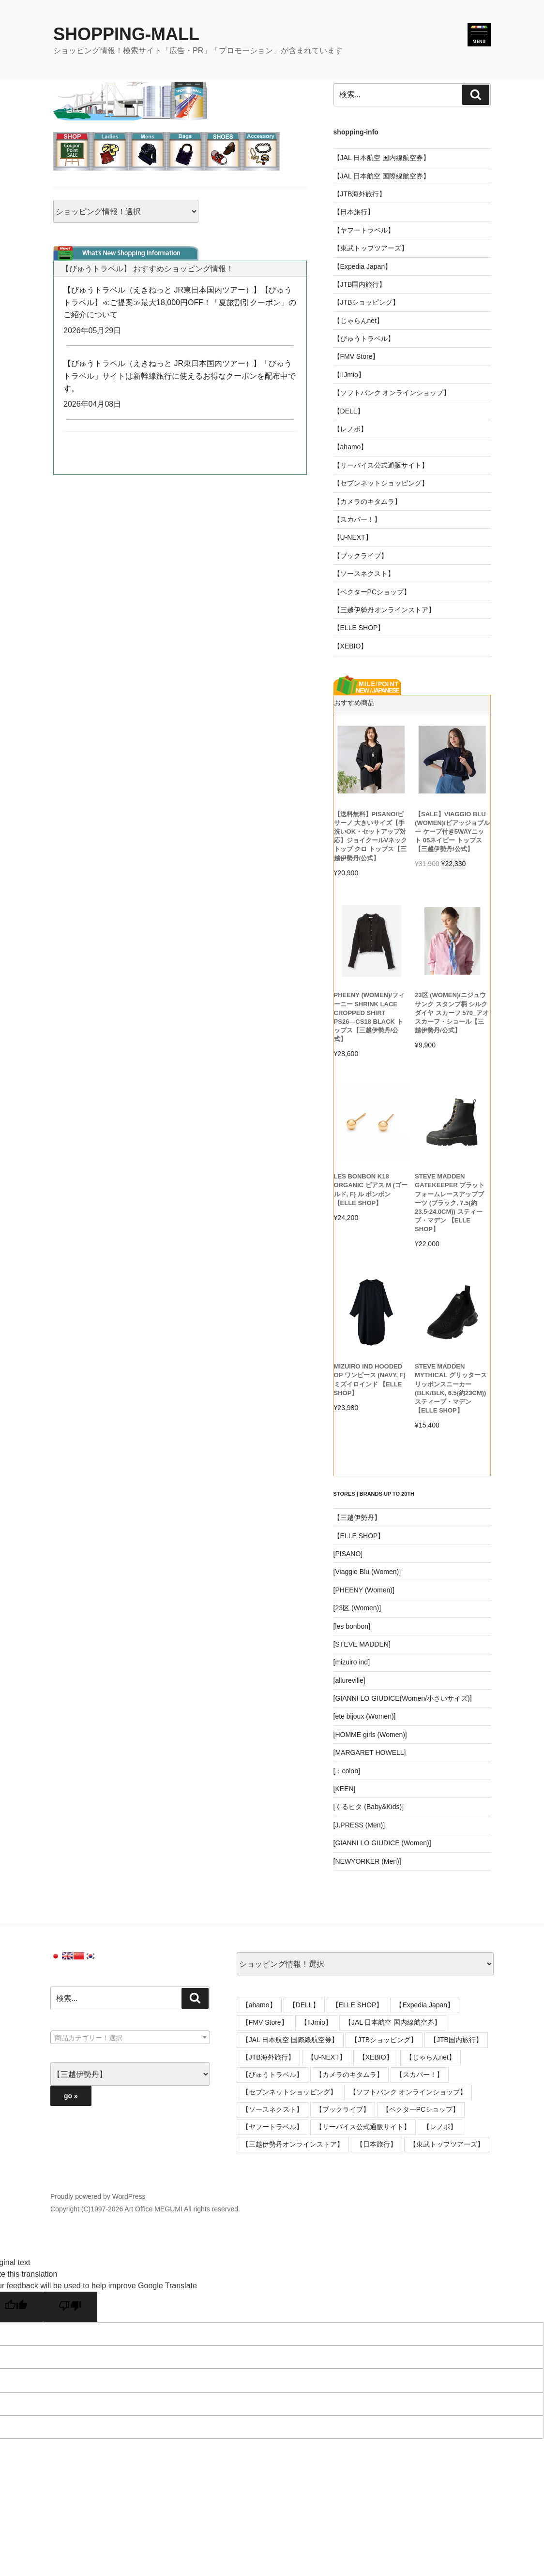 Image resolution: width=544 pixels, height=2576 pixels. Describe the element at coordinates (352, 537) in the screenshot. I see `【U-NEXT】` at that location.